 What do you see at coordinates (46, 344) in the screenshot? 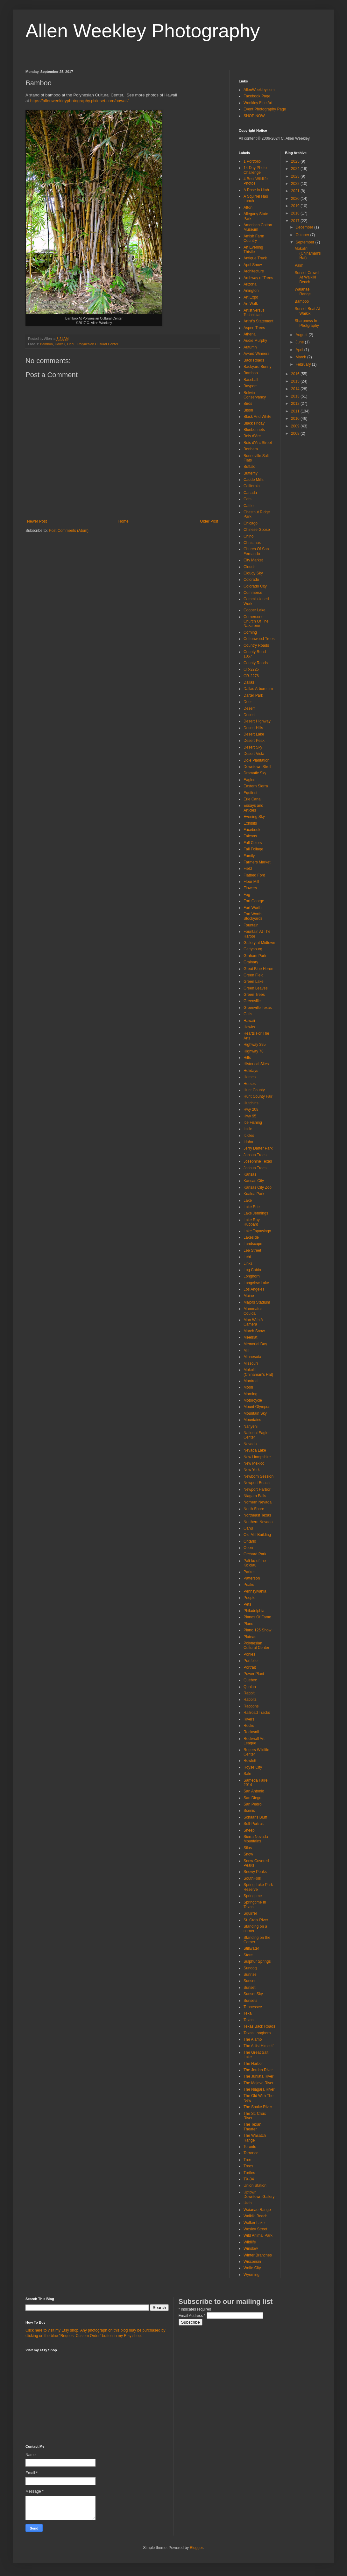
I see `Bamboo` at bounding box center [46, 344].